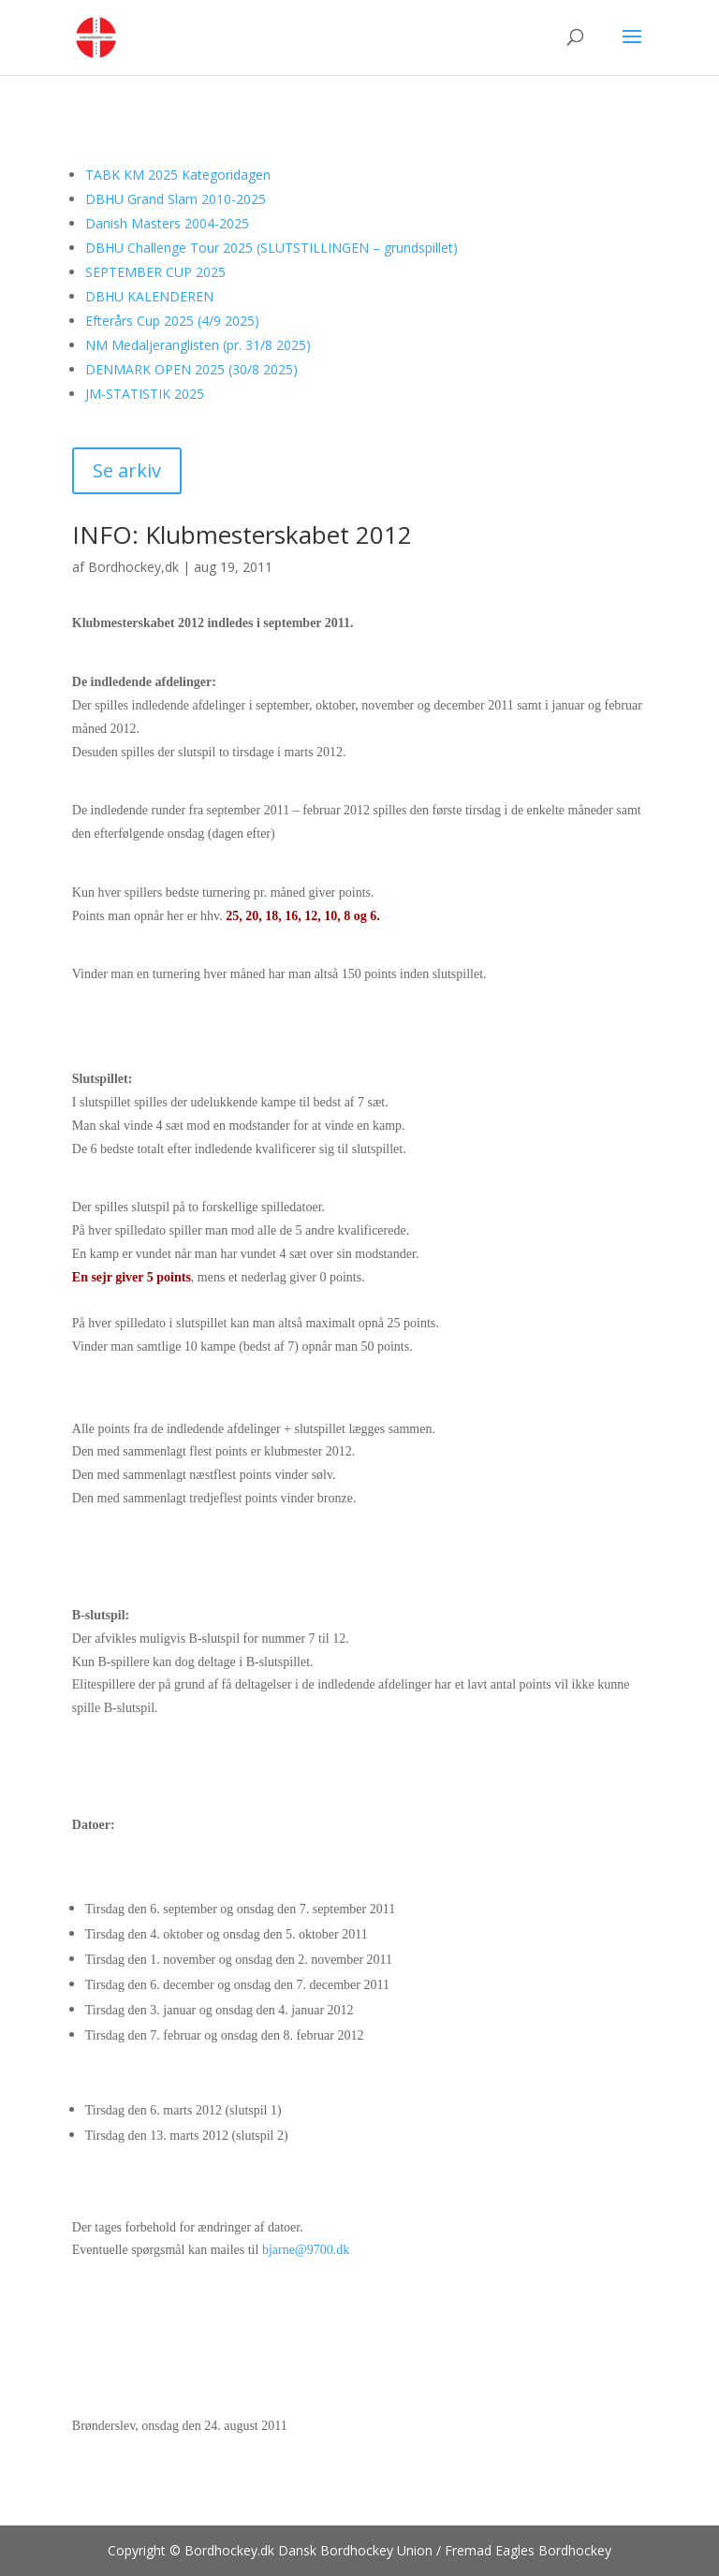  I want to click on DBHU Grand Slam 2010-2025, so click(175, 199).